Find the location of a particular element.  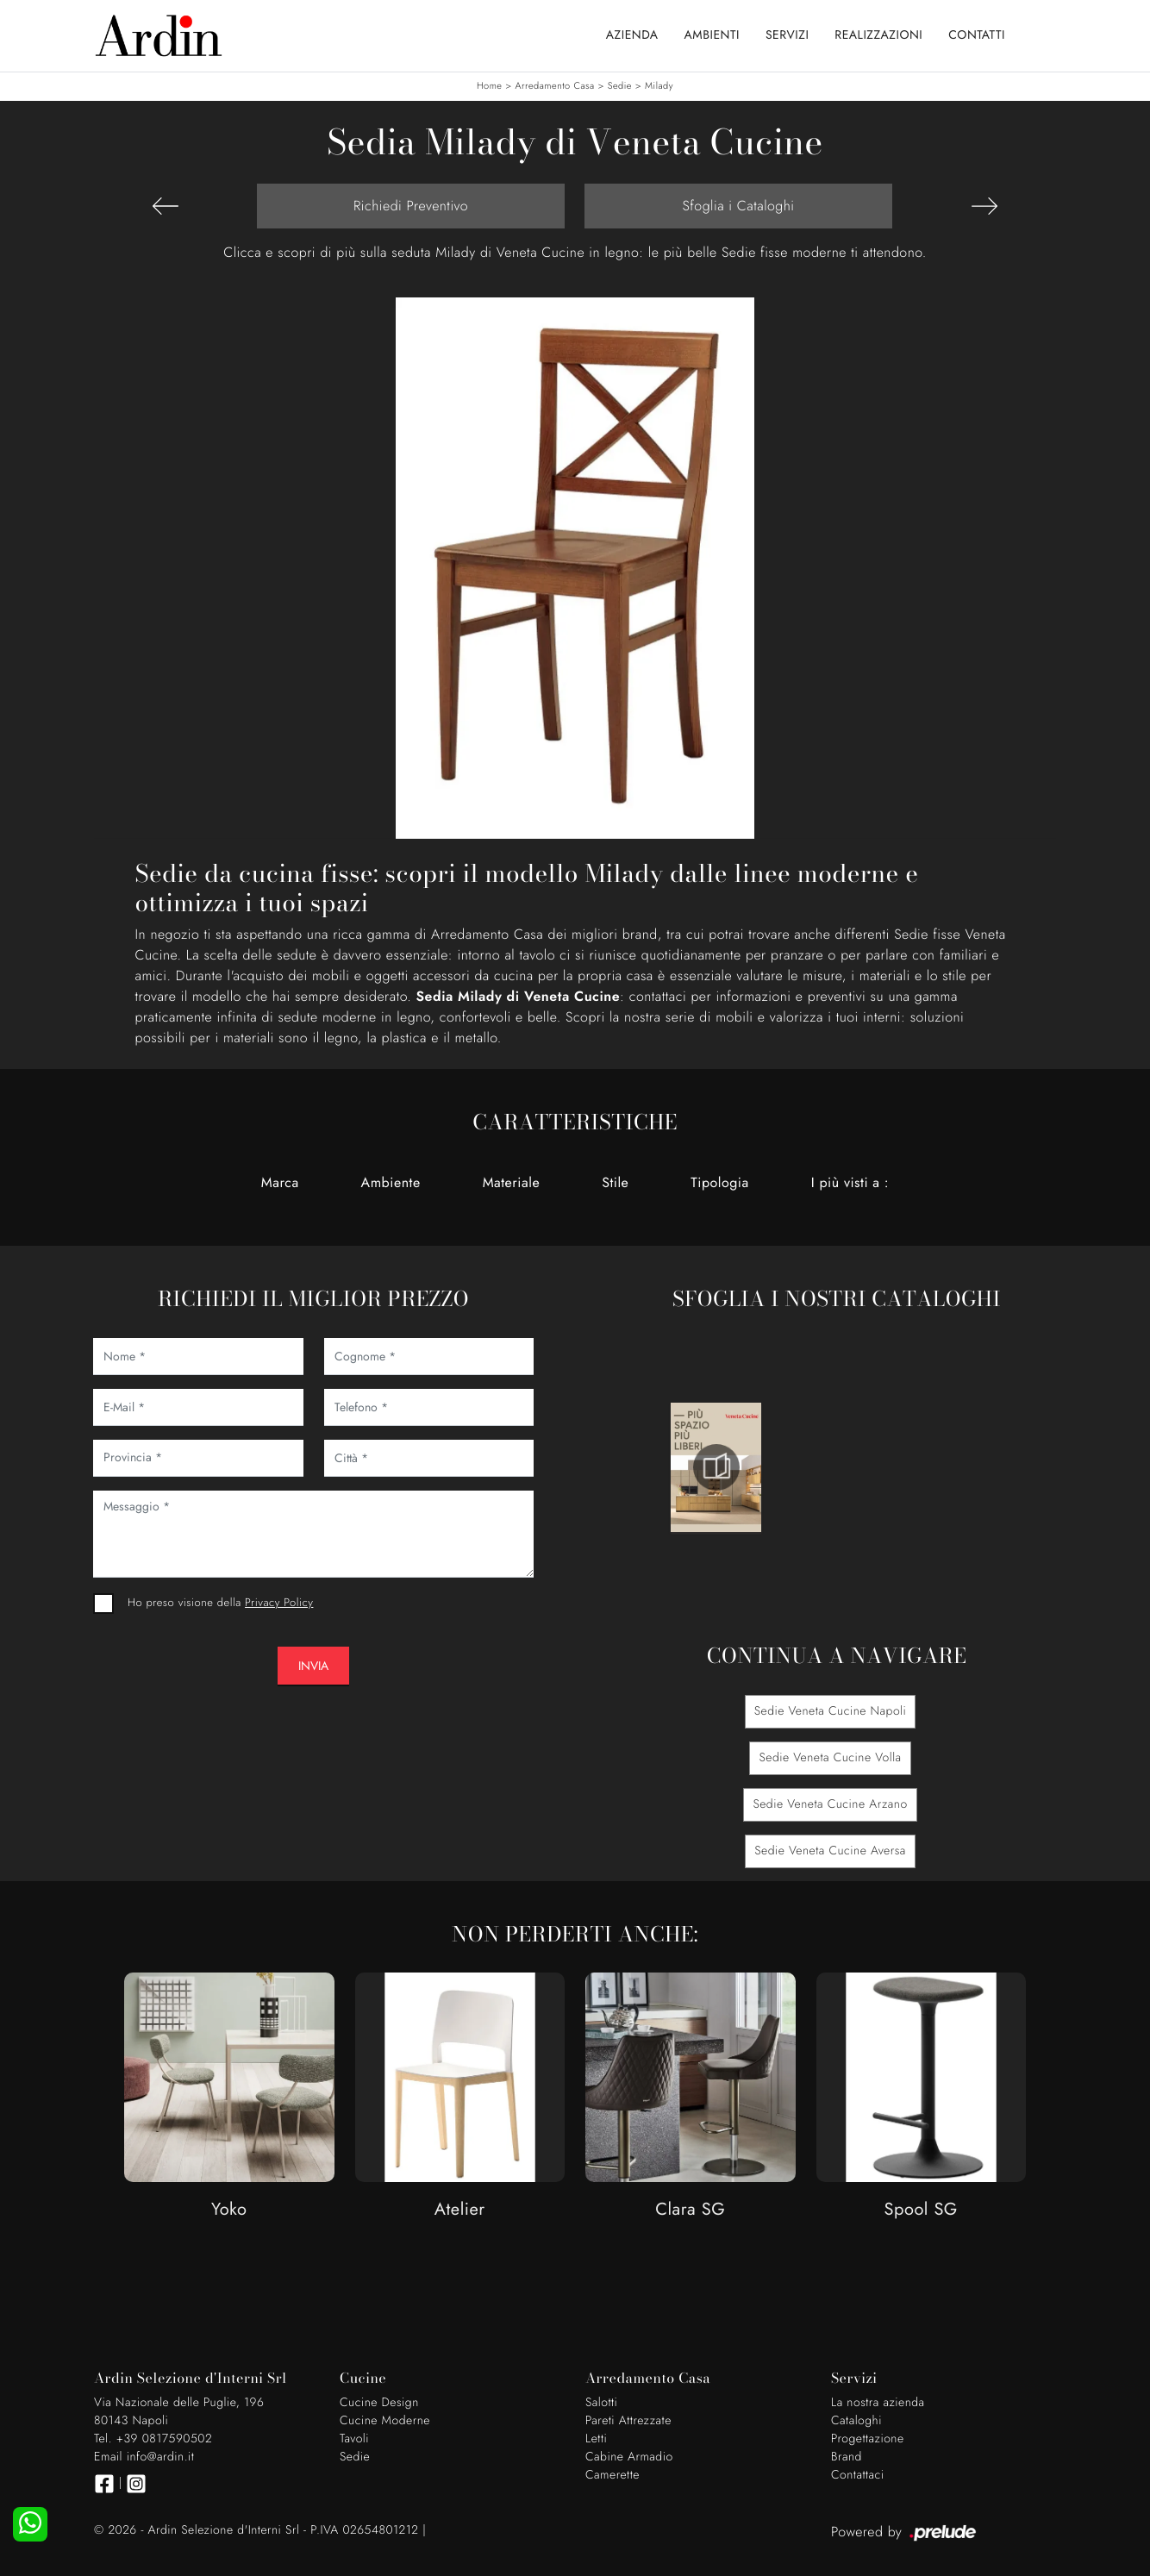

Cucine Moderne is located at coordinates (385, 2420).